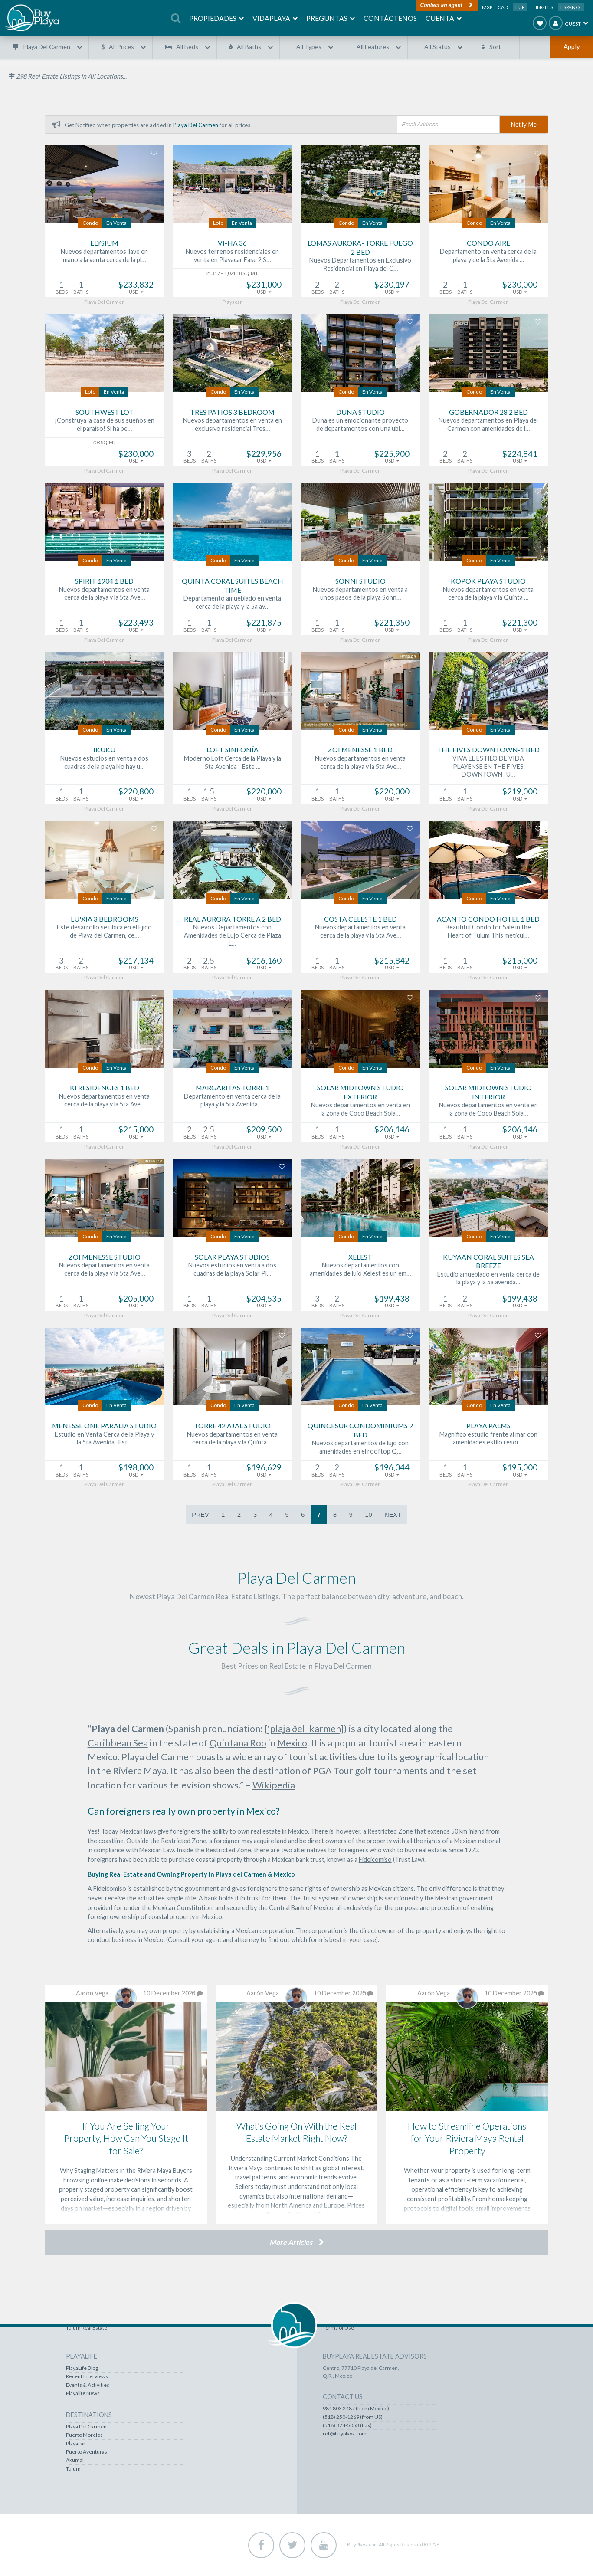 This screenshot has width=593, height=2576. Describe the element at coordinates (437, 46) in the screenshot. I see `All Status` at that location.